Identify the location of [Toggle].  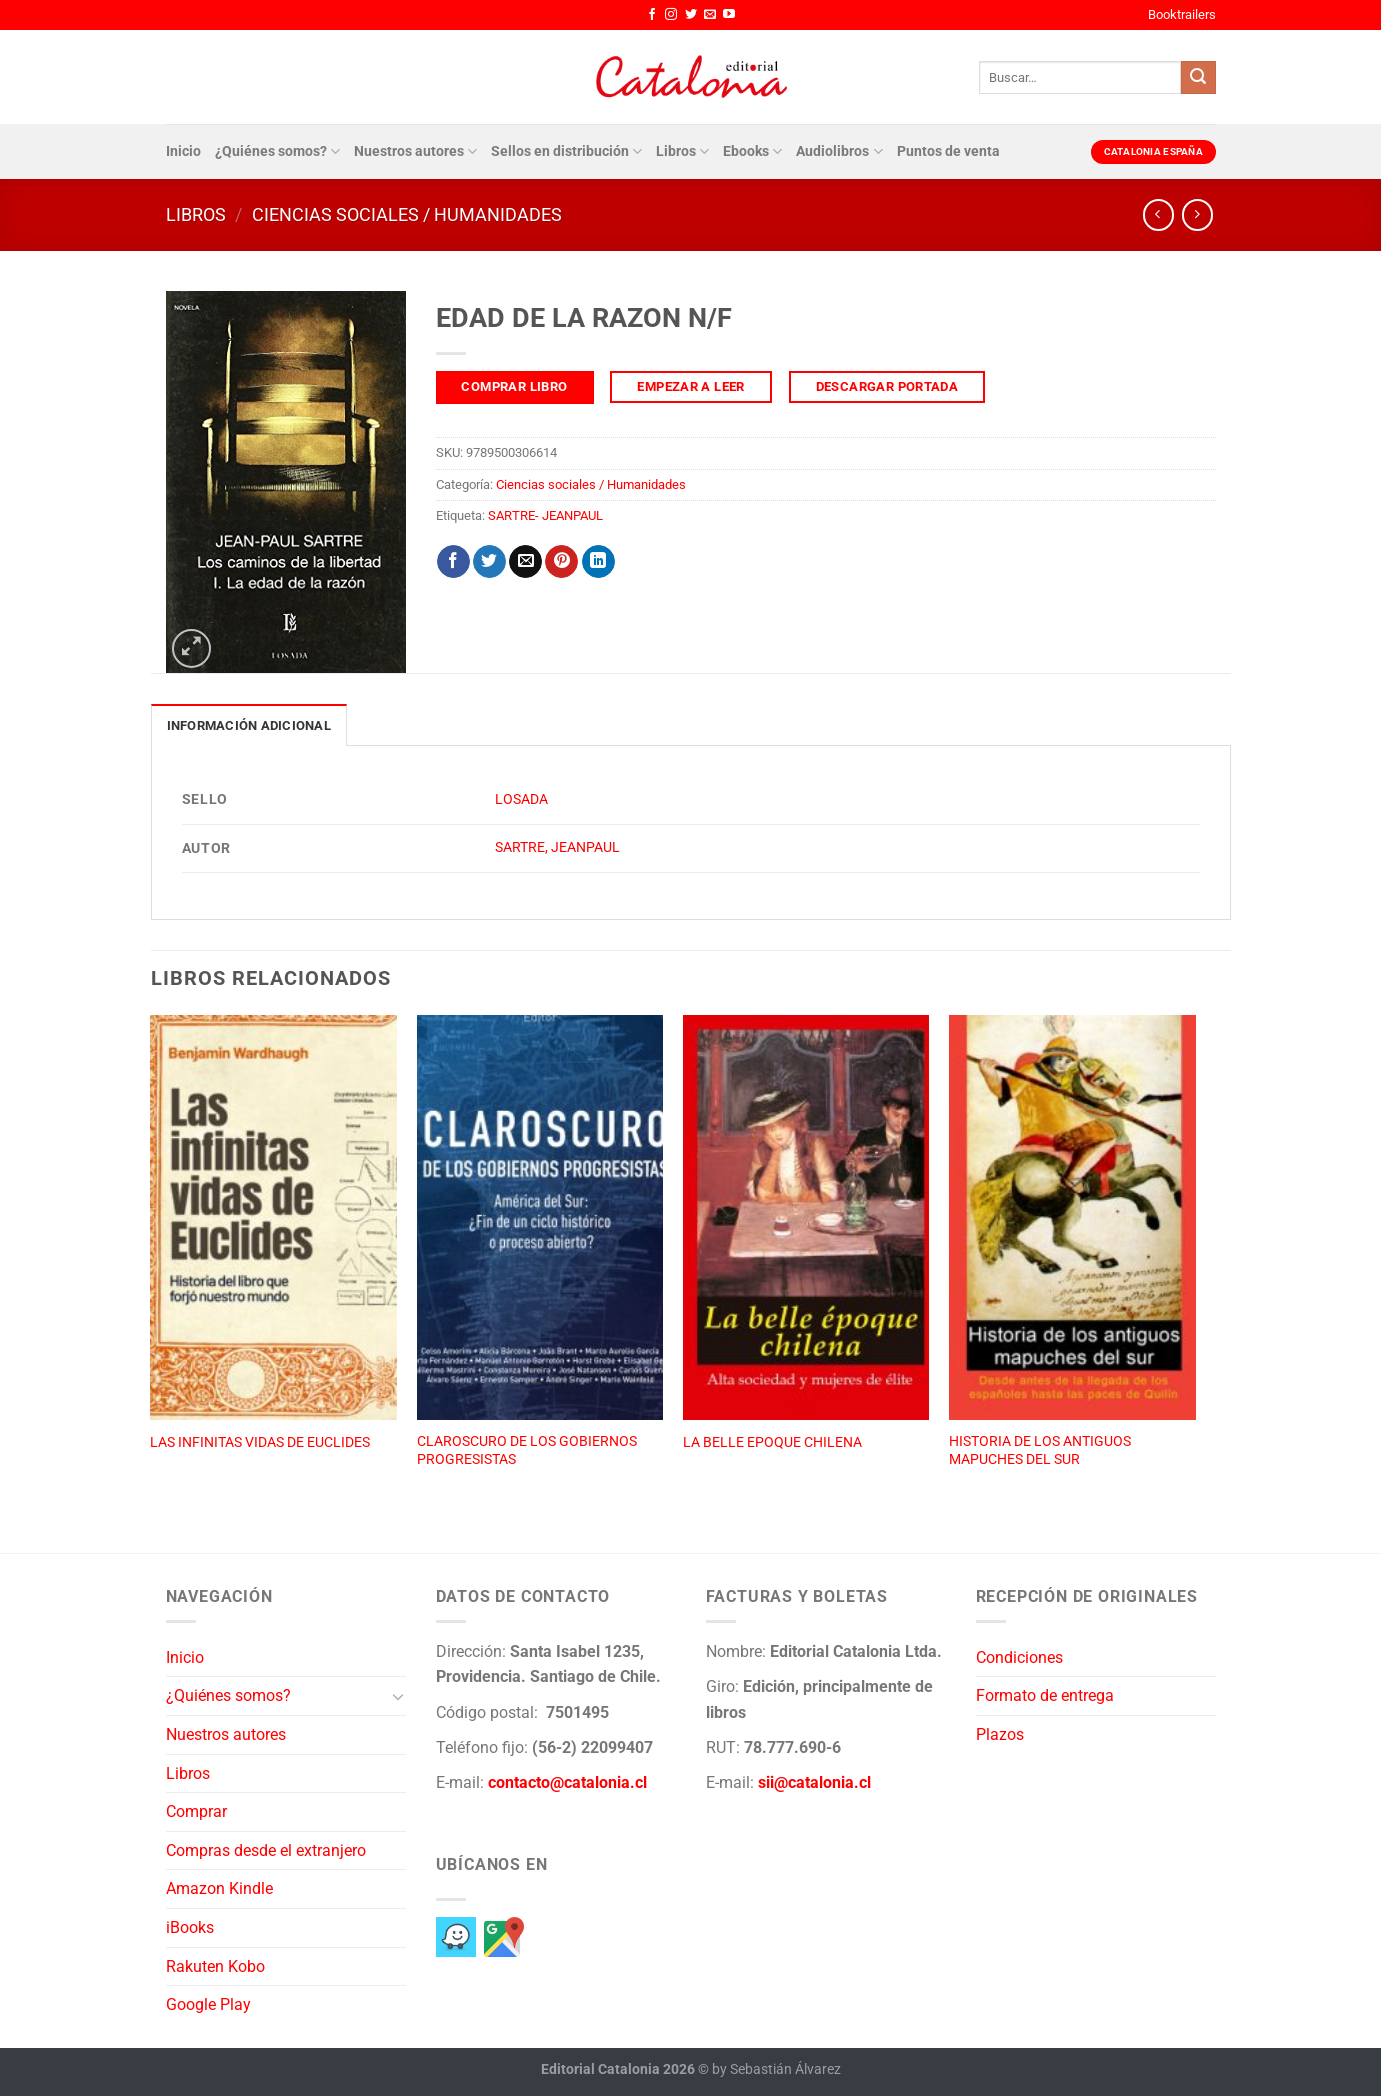
(398, 1696).